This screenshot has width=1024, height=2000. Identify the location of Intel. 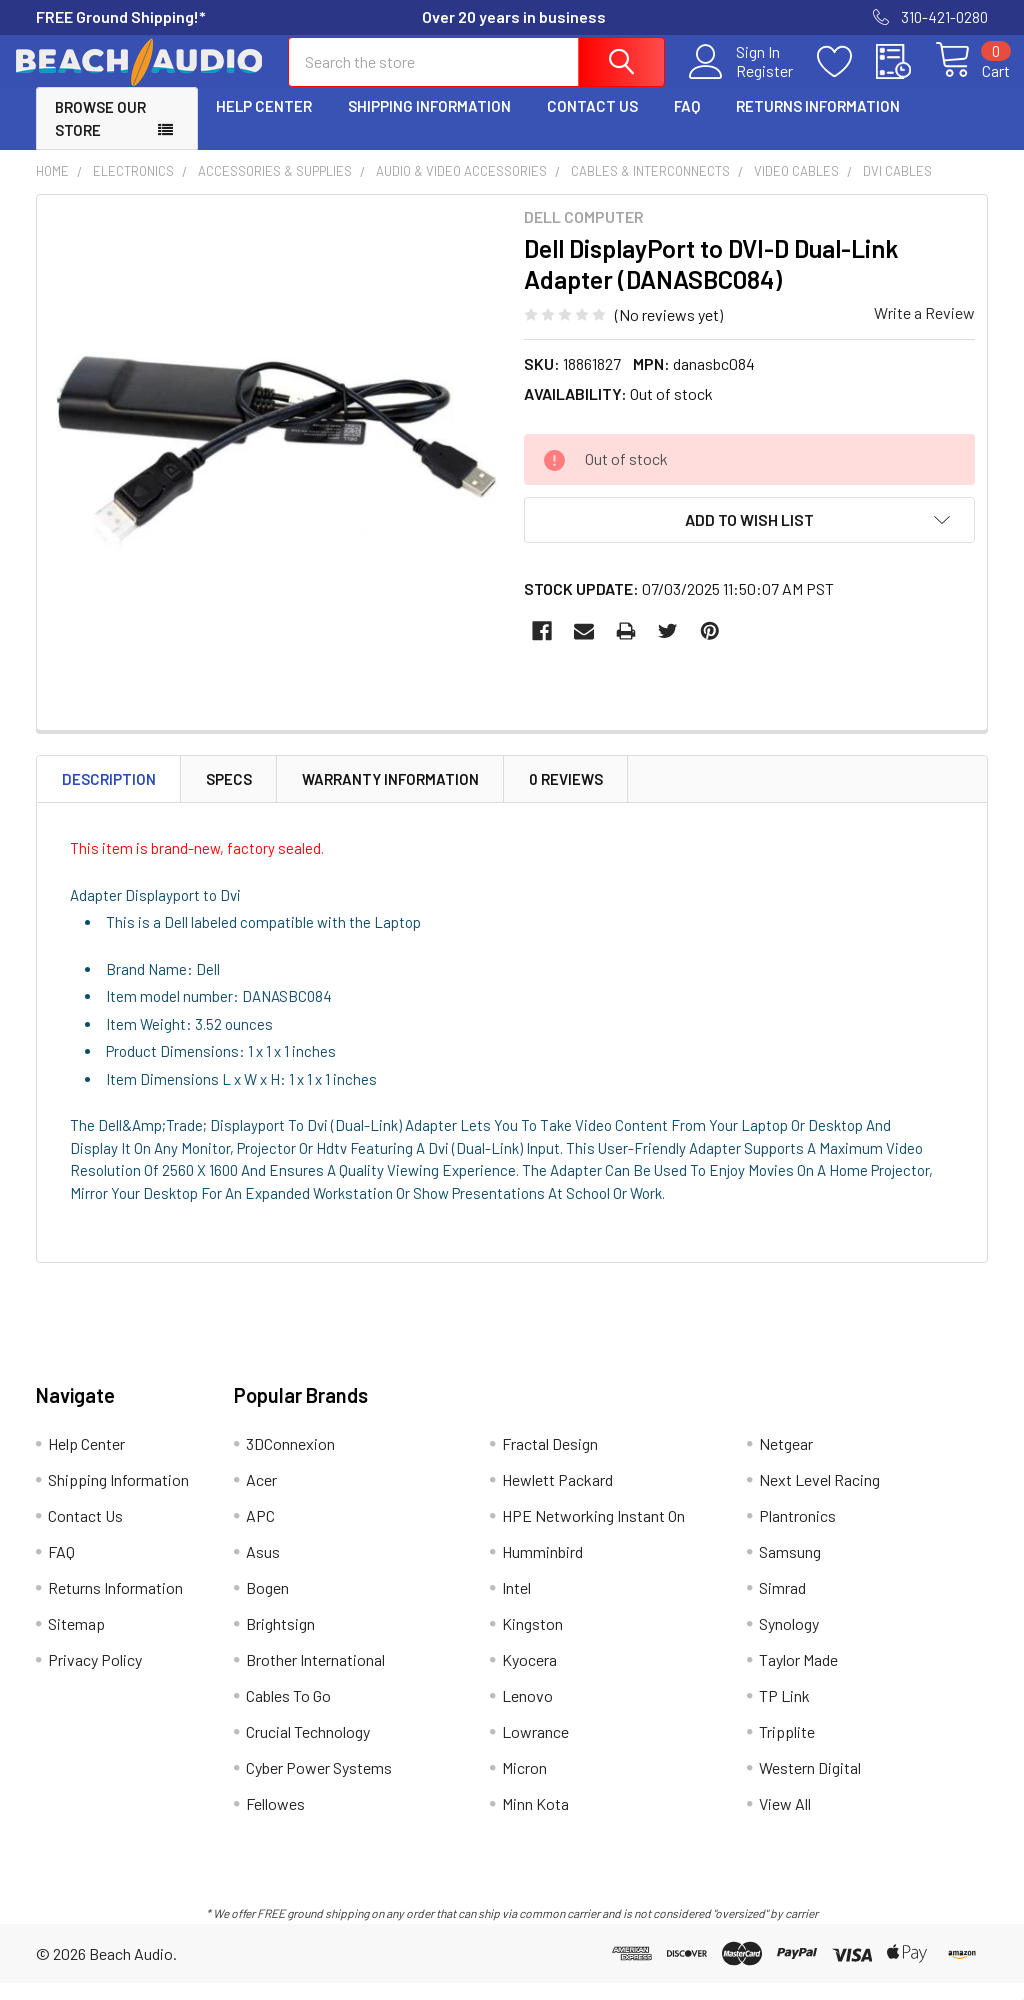
(516, 1604).